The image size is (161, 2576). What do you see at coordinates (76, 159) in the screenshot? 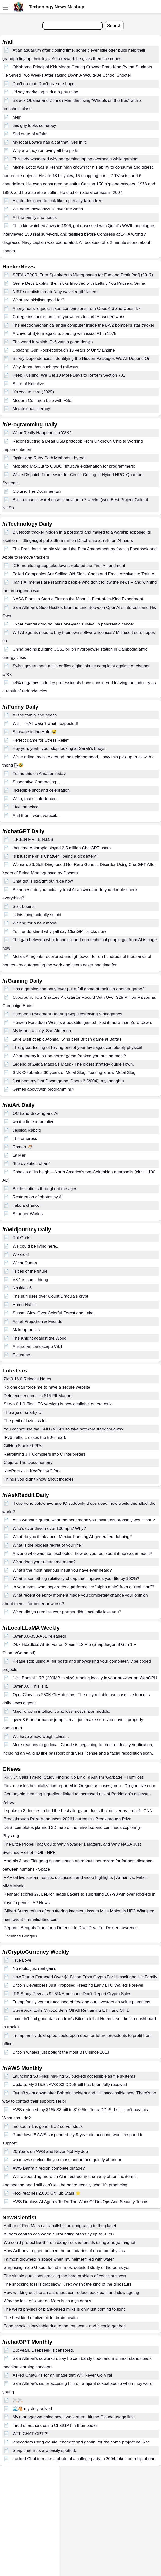
I see `This lady wondered why her gaming laptop overheats while gaming.` at bounding box center [76, 159].